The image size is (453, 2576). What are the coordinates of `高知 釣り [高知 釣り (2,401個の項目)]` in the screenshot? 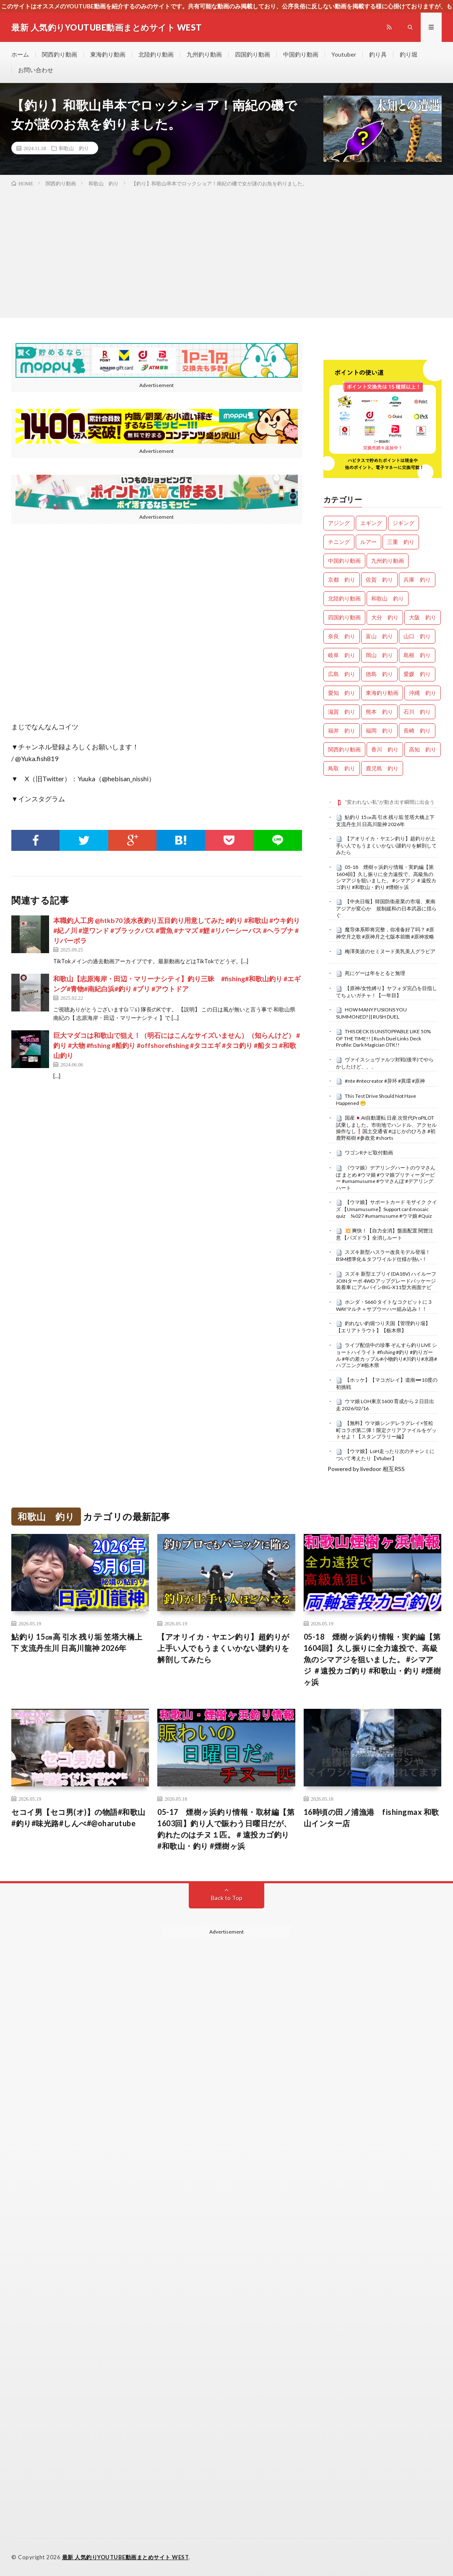 It's located at (422, 749).